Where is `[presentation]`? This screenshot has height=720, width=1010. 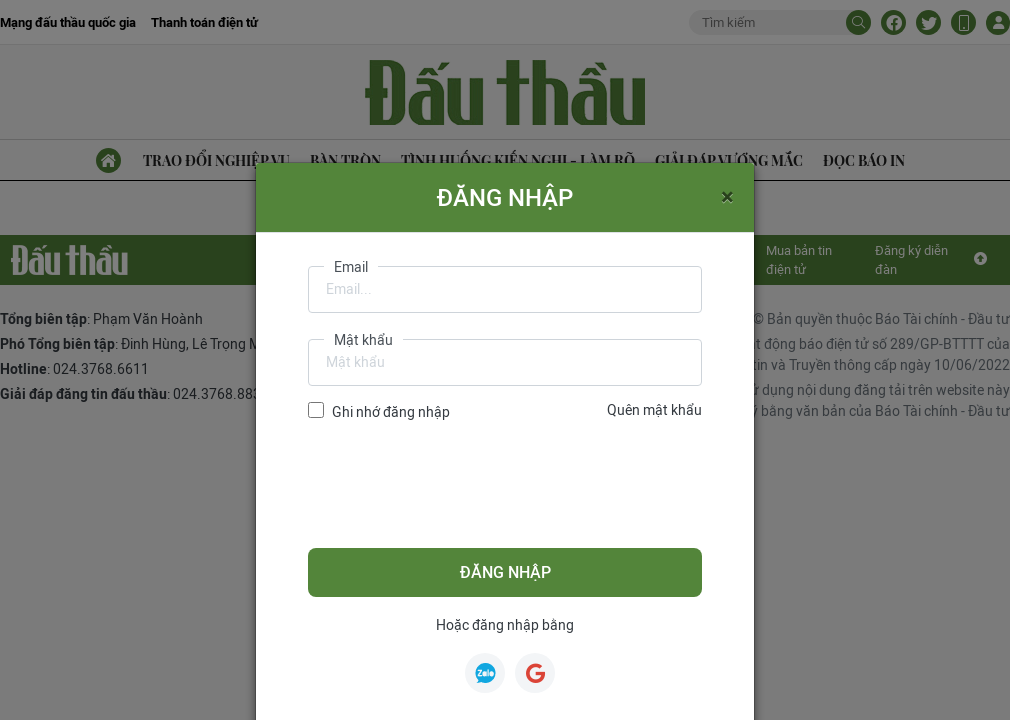
[presentation] is located at coordinates (460, 485).